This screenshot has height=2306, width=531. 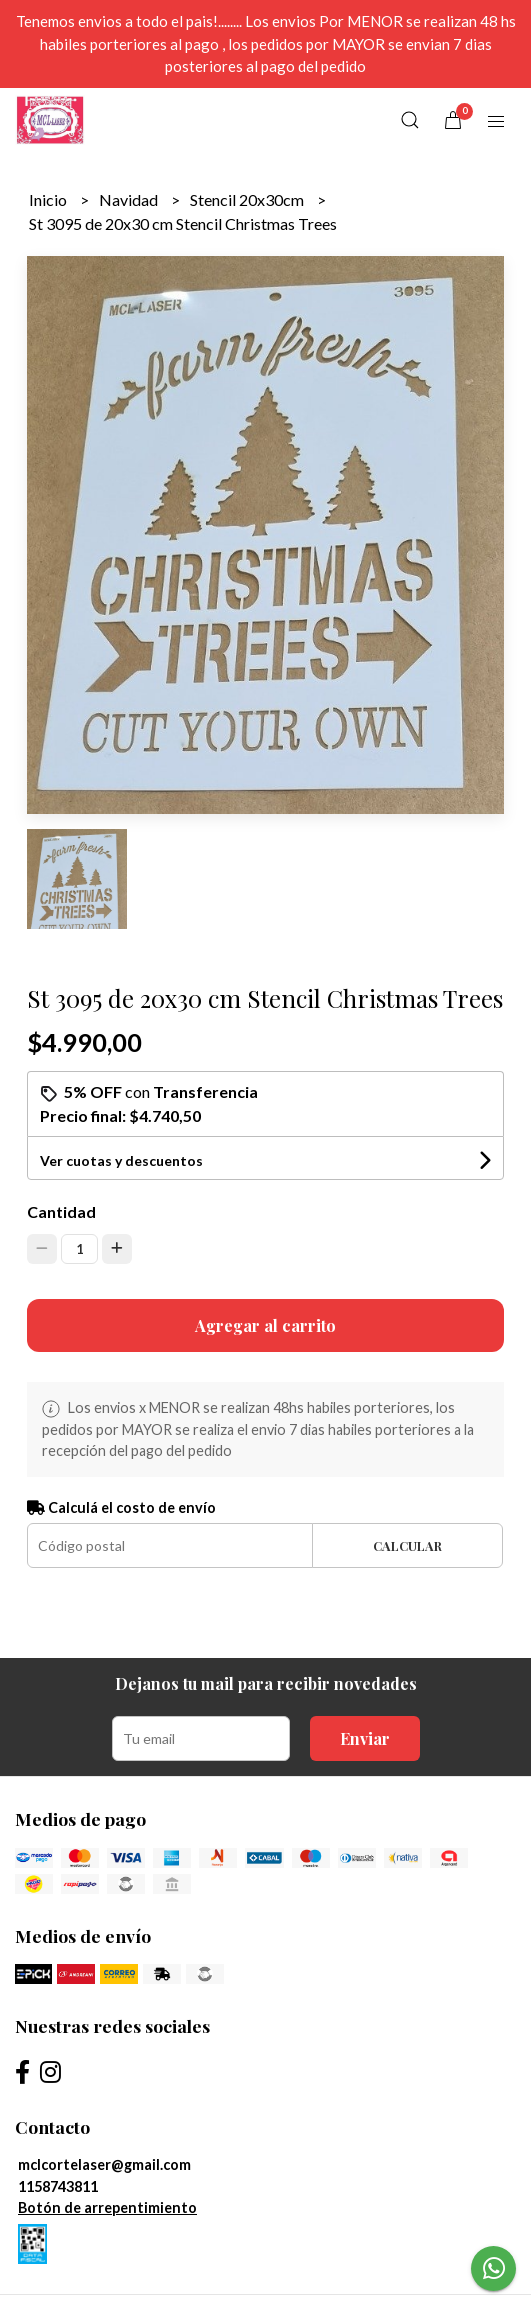 I want to click on Navidad, so click(x=130, y=199).